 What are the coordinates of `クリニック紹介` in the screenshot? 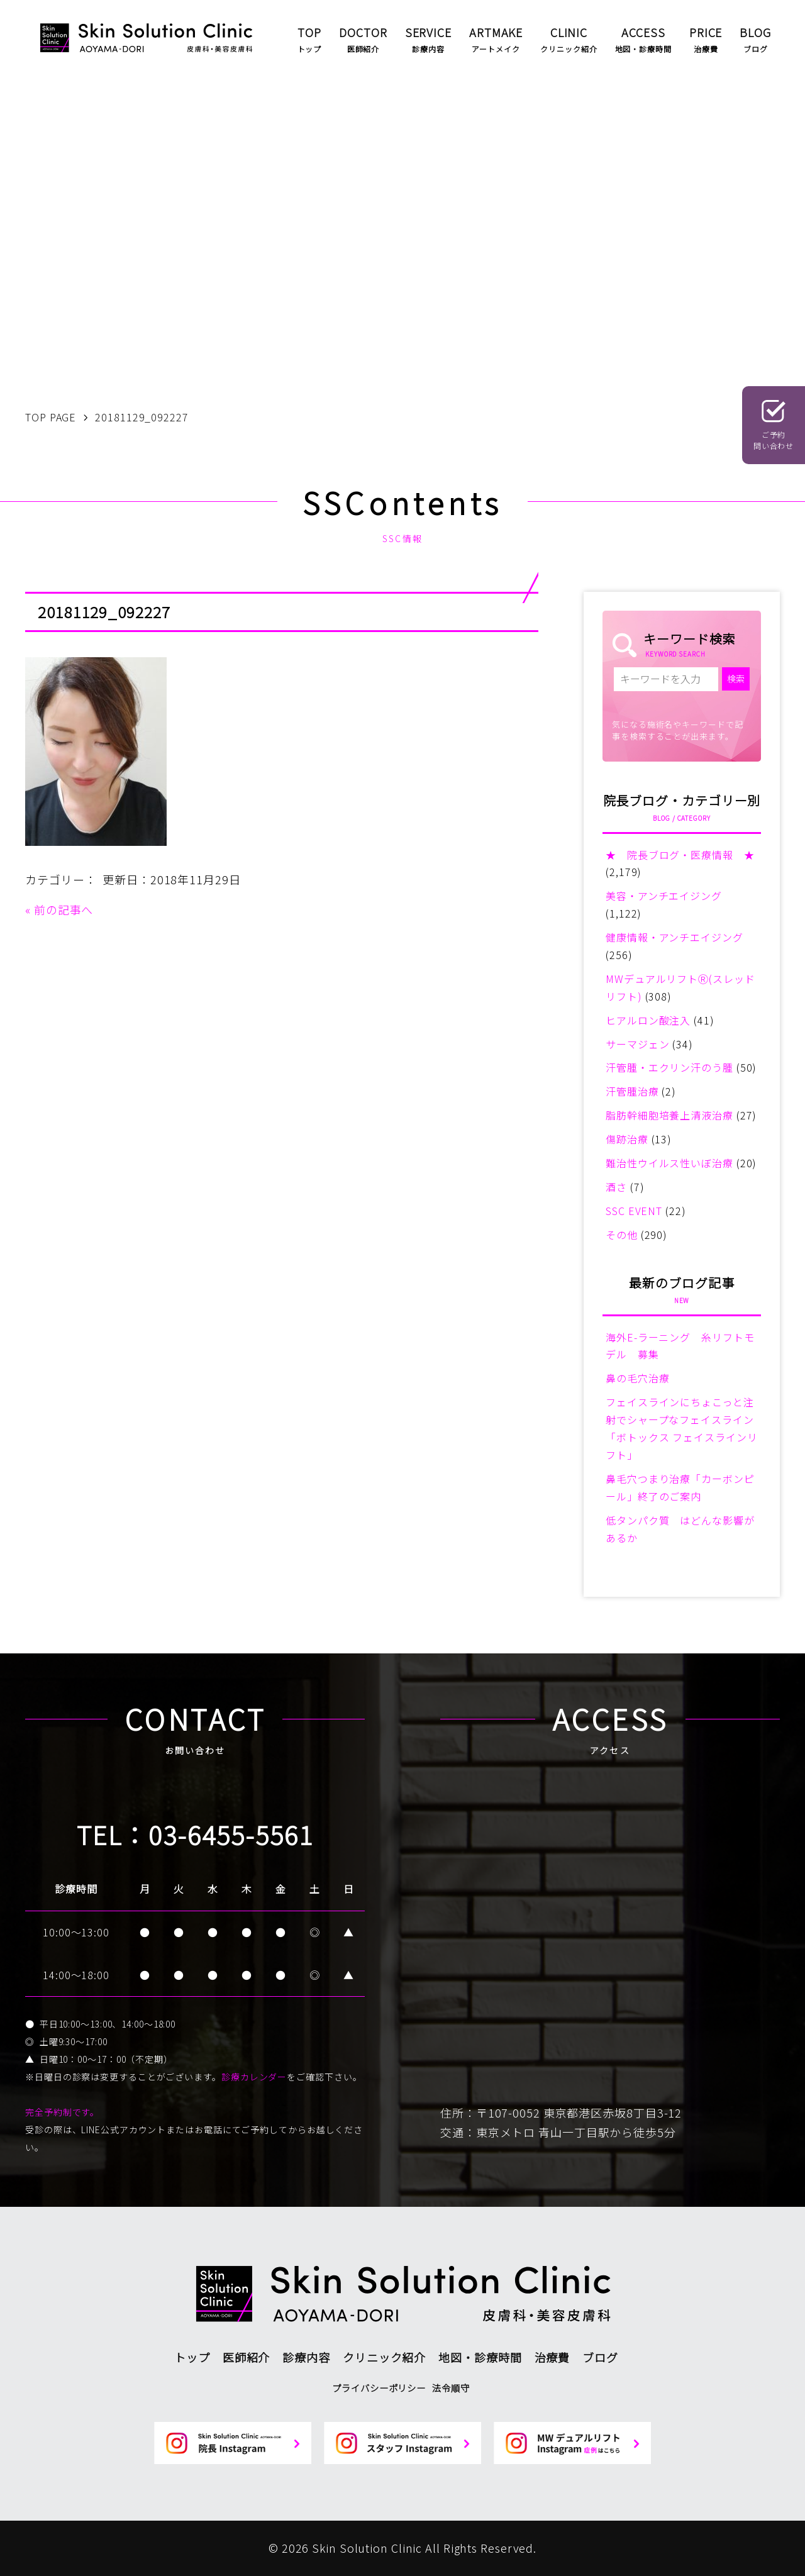 It's located at (384, 2357).